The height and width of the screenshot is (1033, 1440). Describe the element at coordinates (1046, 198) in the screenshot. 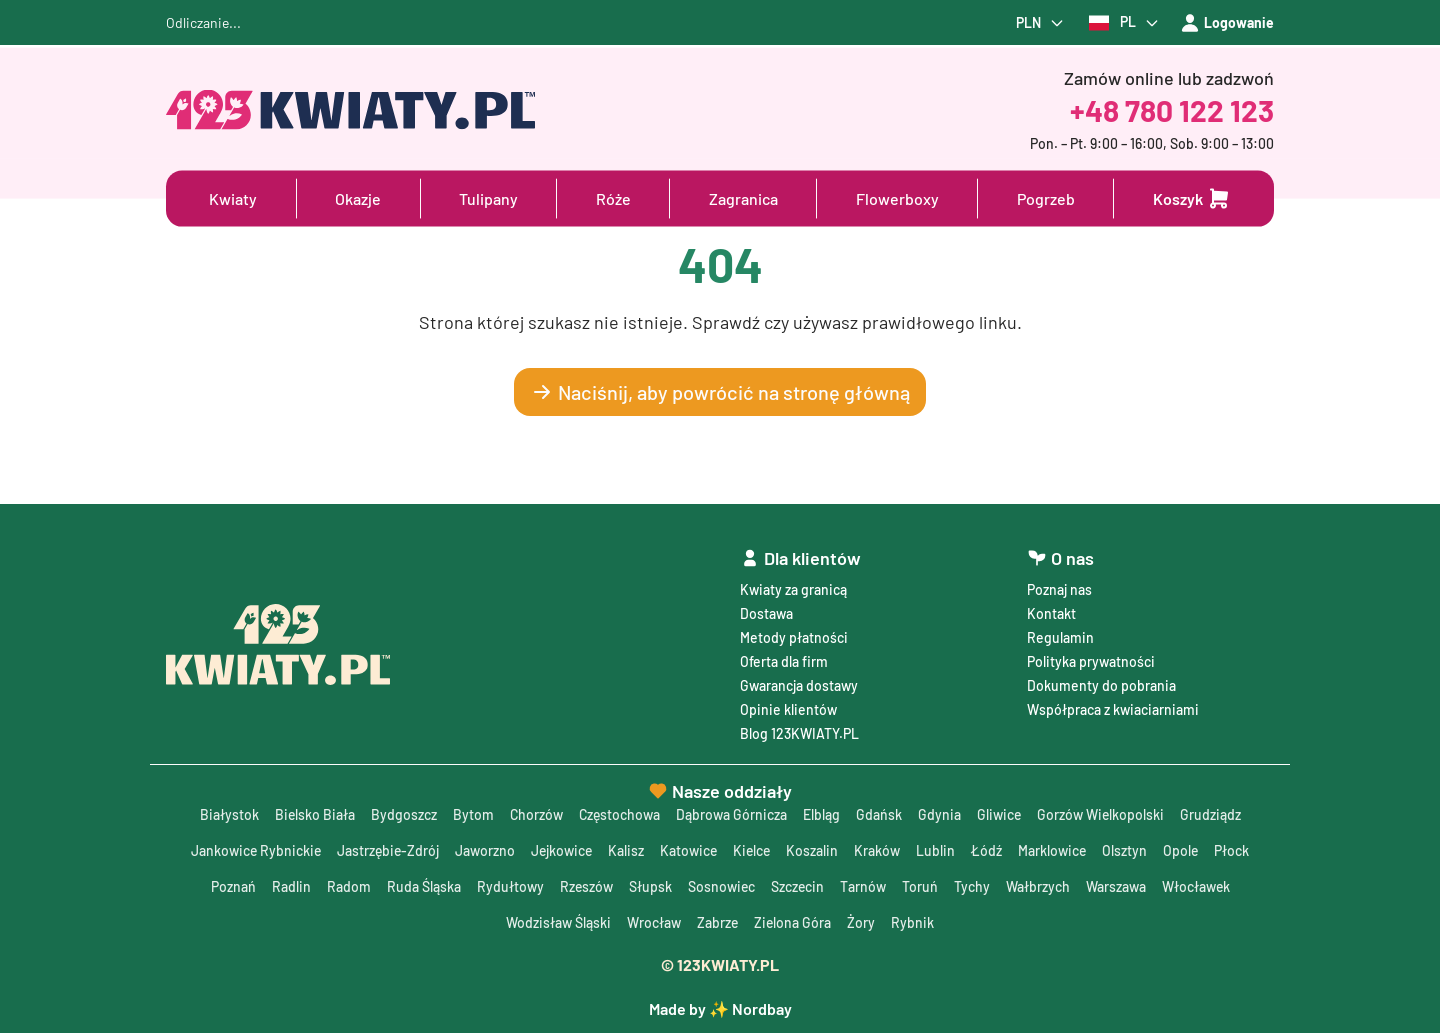

I see `Pogrzeb` at that location.